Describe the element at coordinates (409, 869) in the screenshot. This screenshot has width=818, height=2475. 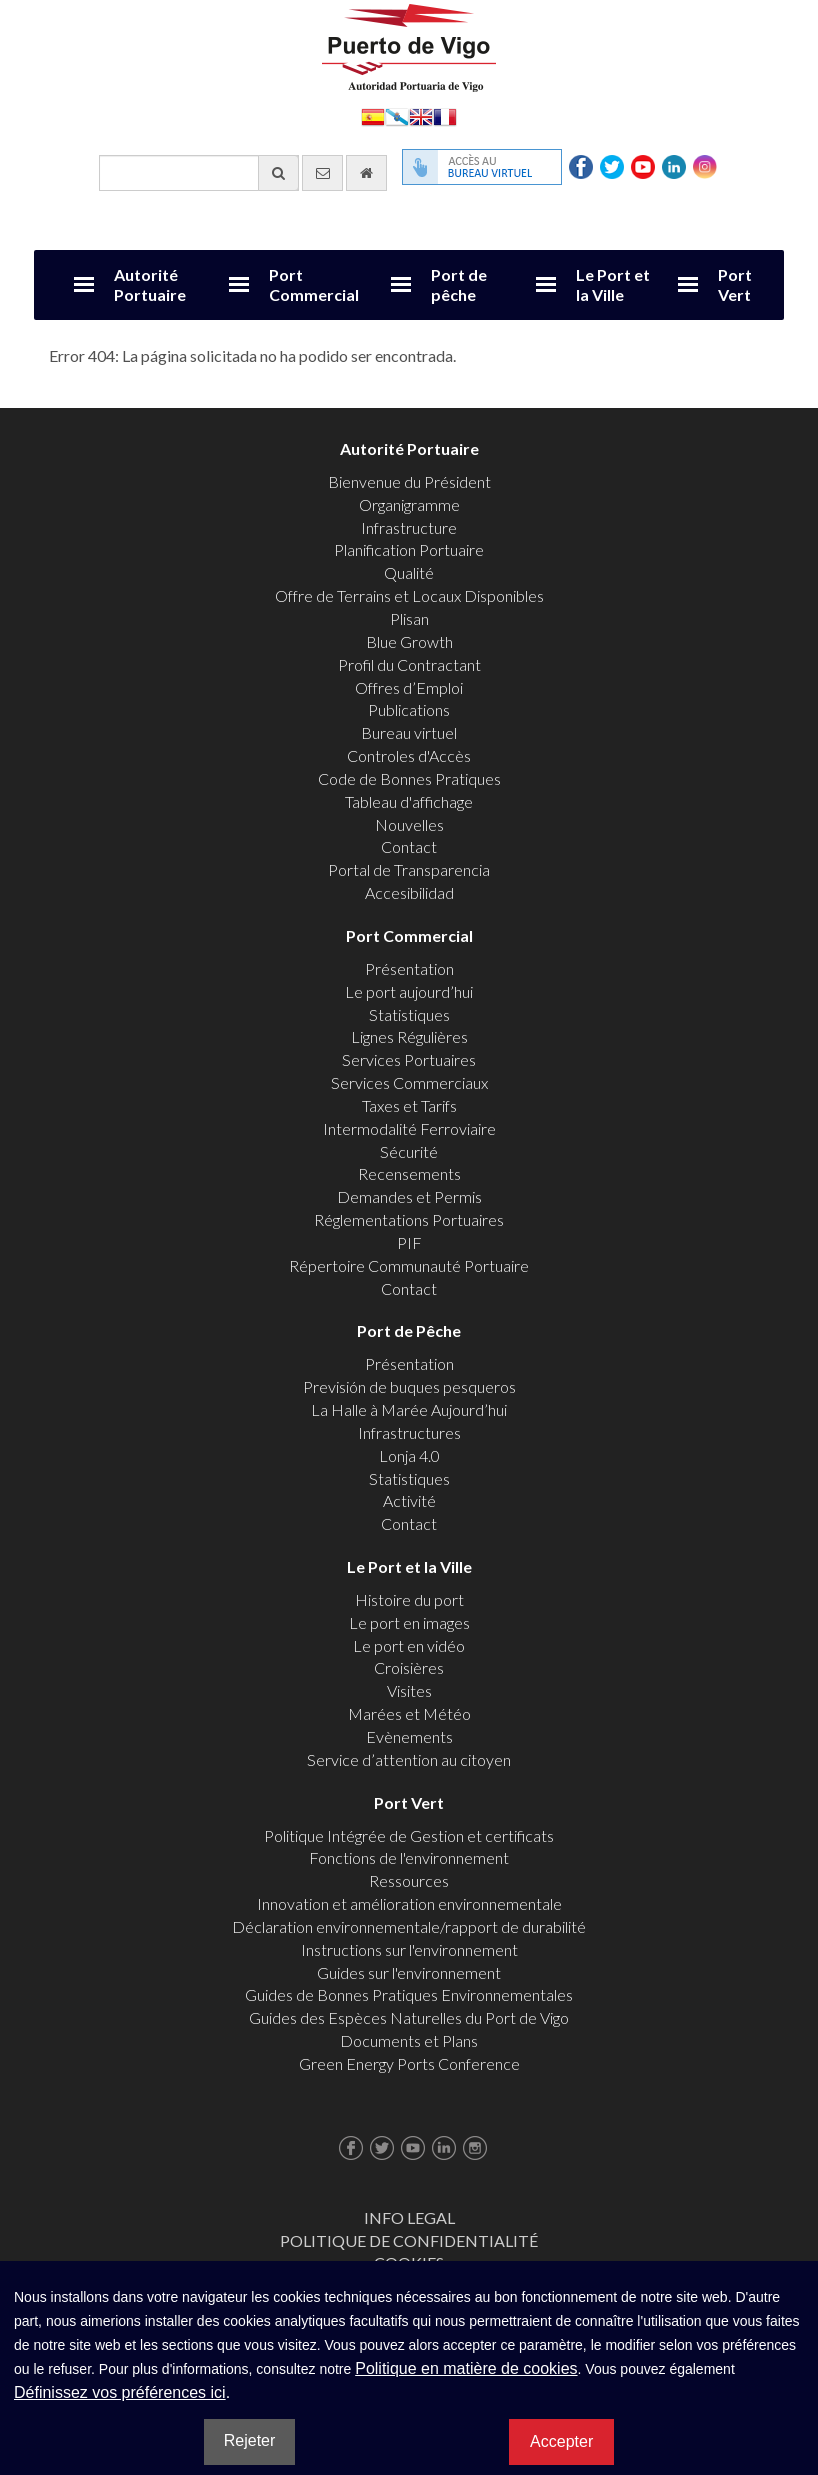
I see `Portal de Transparencia` at that location.